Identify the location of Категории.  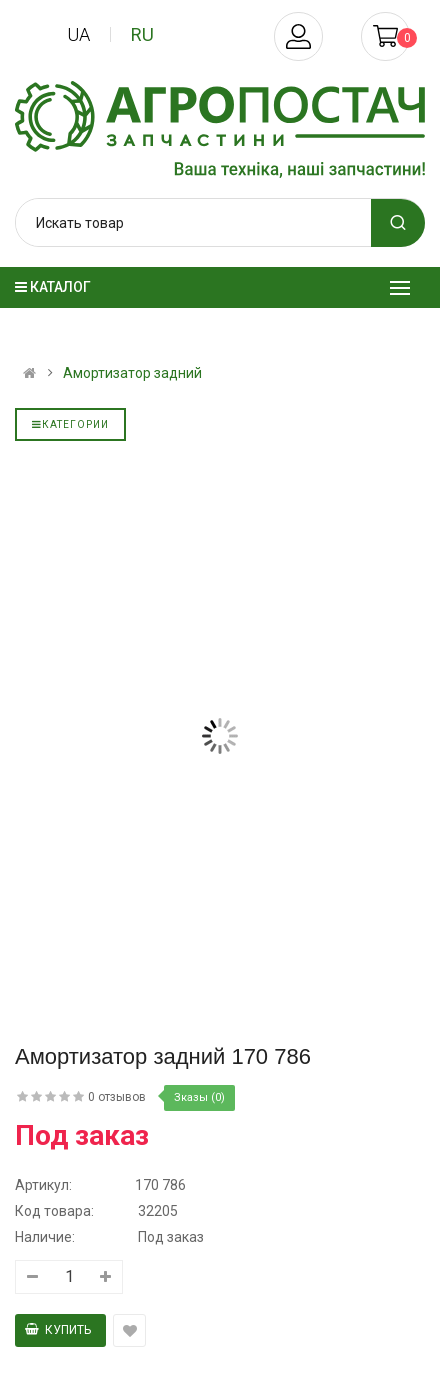
(70, 424).